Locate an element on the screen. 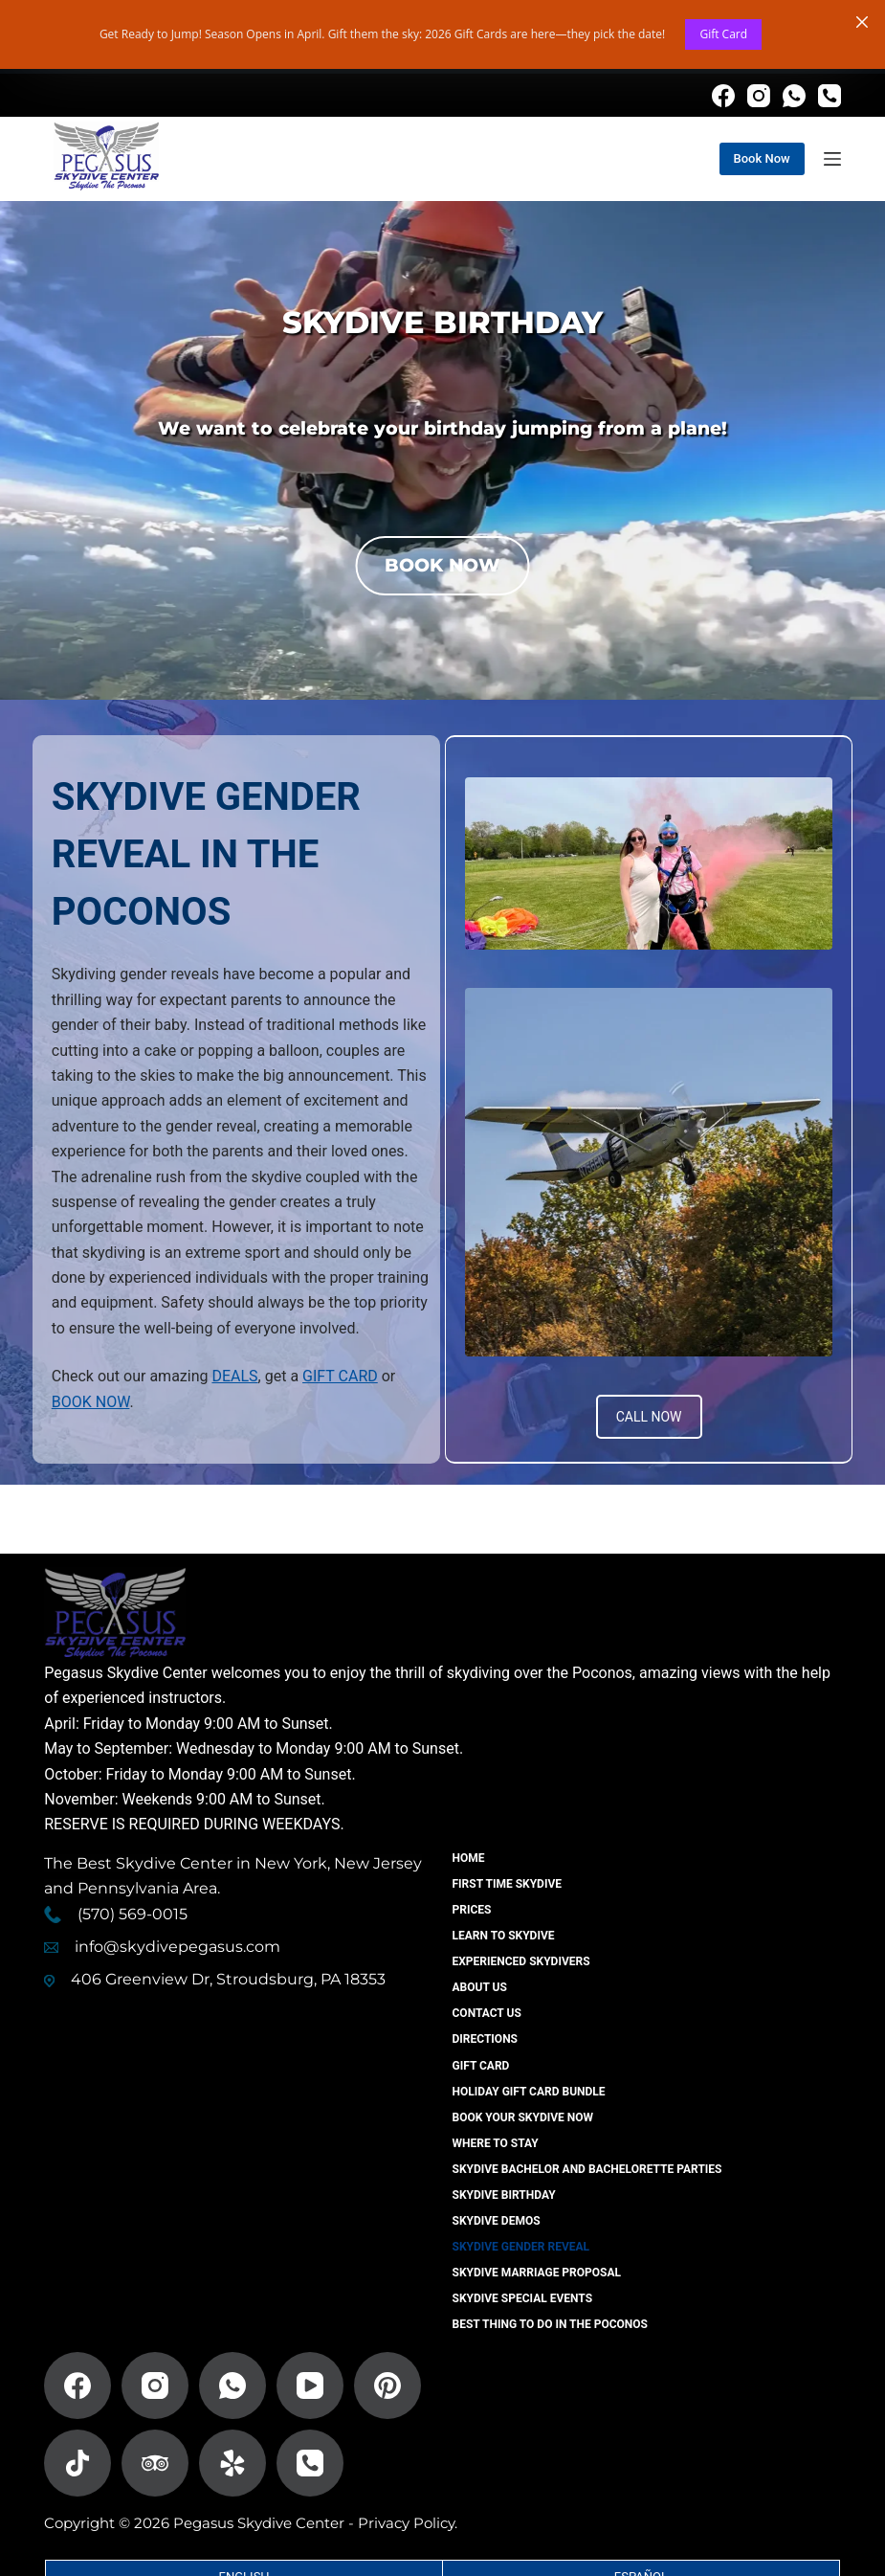 This screenshot has width=885, height=2576. [YouTube] is located at coordinates (310, 2385).